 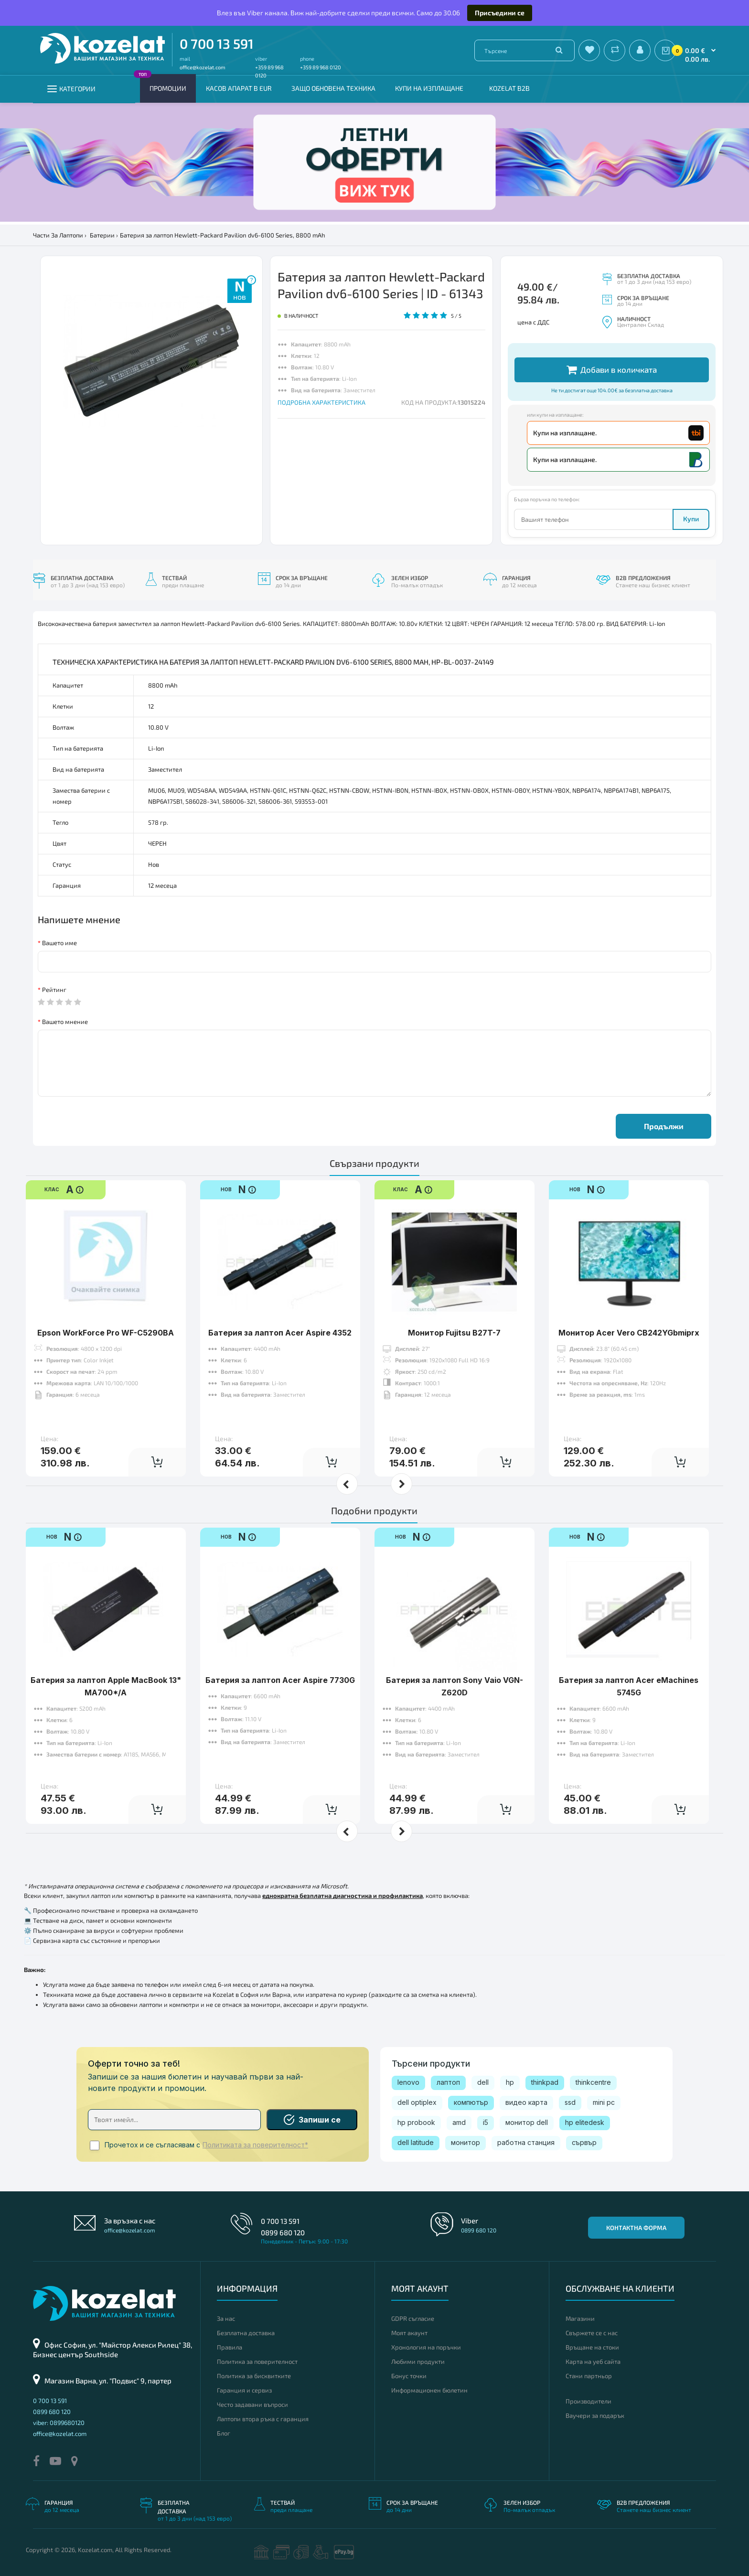 What do you see at coordinates (280, 1650) in the screenshot?
I see `Батерия за лаптоп Acer Aspire 7730G` at bounding box center [280, 1650].